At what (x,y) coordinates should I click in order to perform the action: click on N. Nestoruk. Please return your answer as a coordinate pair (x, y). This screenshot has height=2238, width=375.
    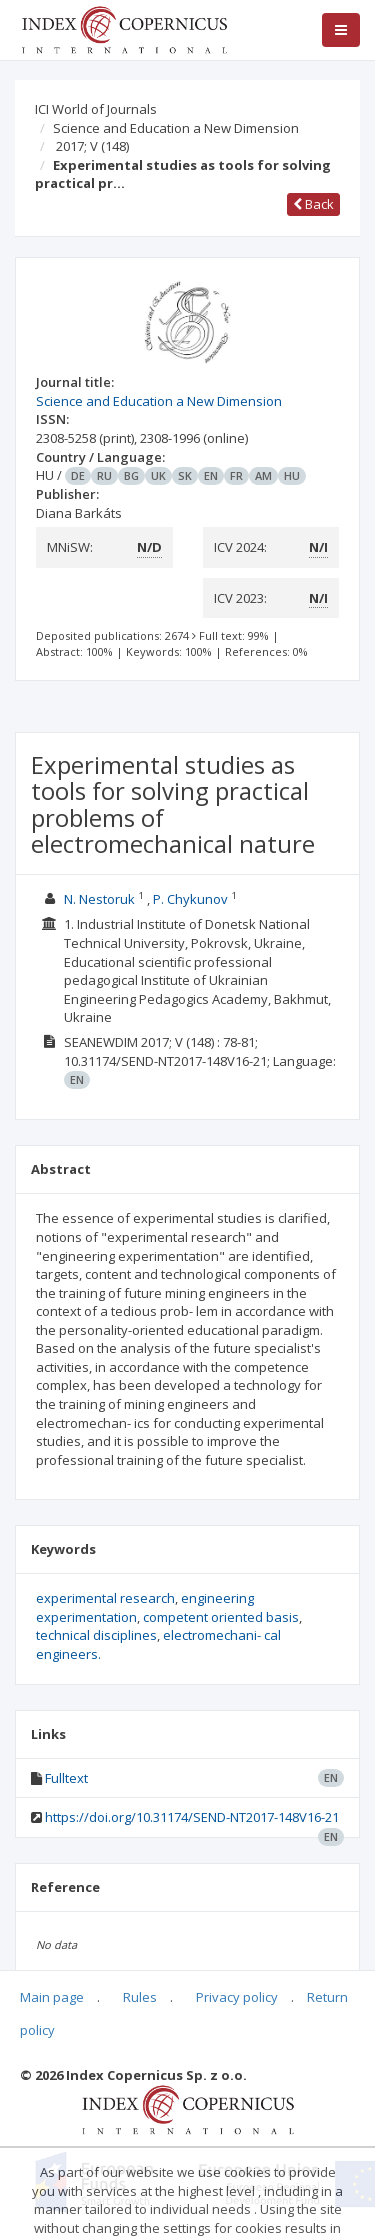
    Looking at the image, I should click on (99, 899).